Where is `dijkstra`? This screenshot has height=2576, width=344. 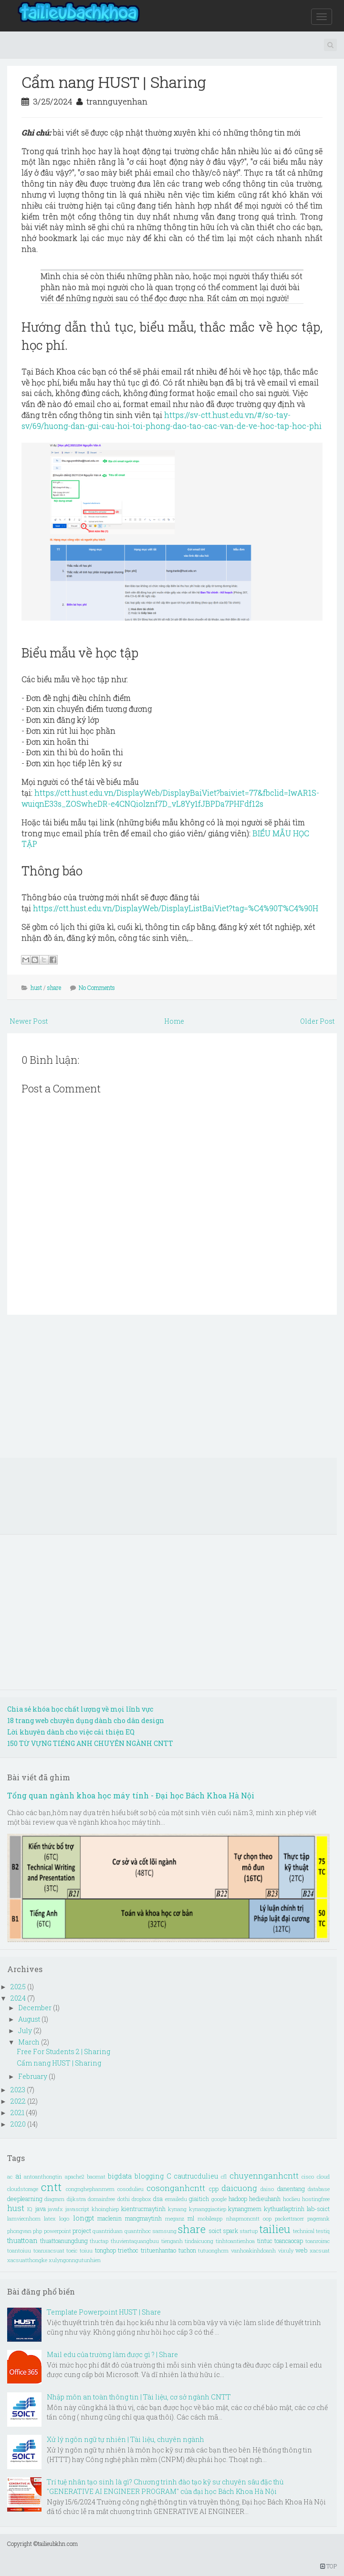 dijkstra is located at coordinates (76, 2198).